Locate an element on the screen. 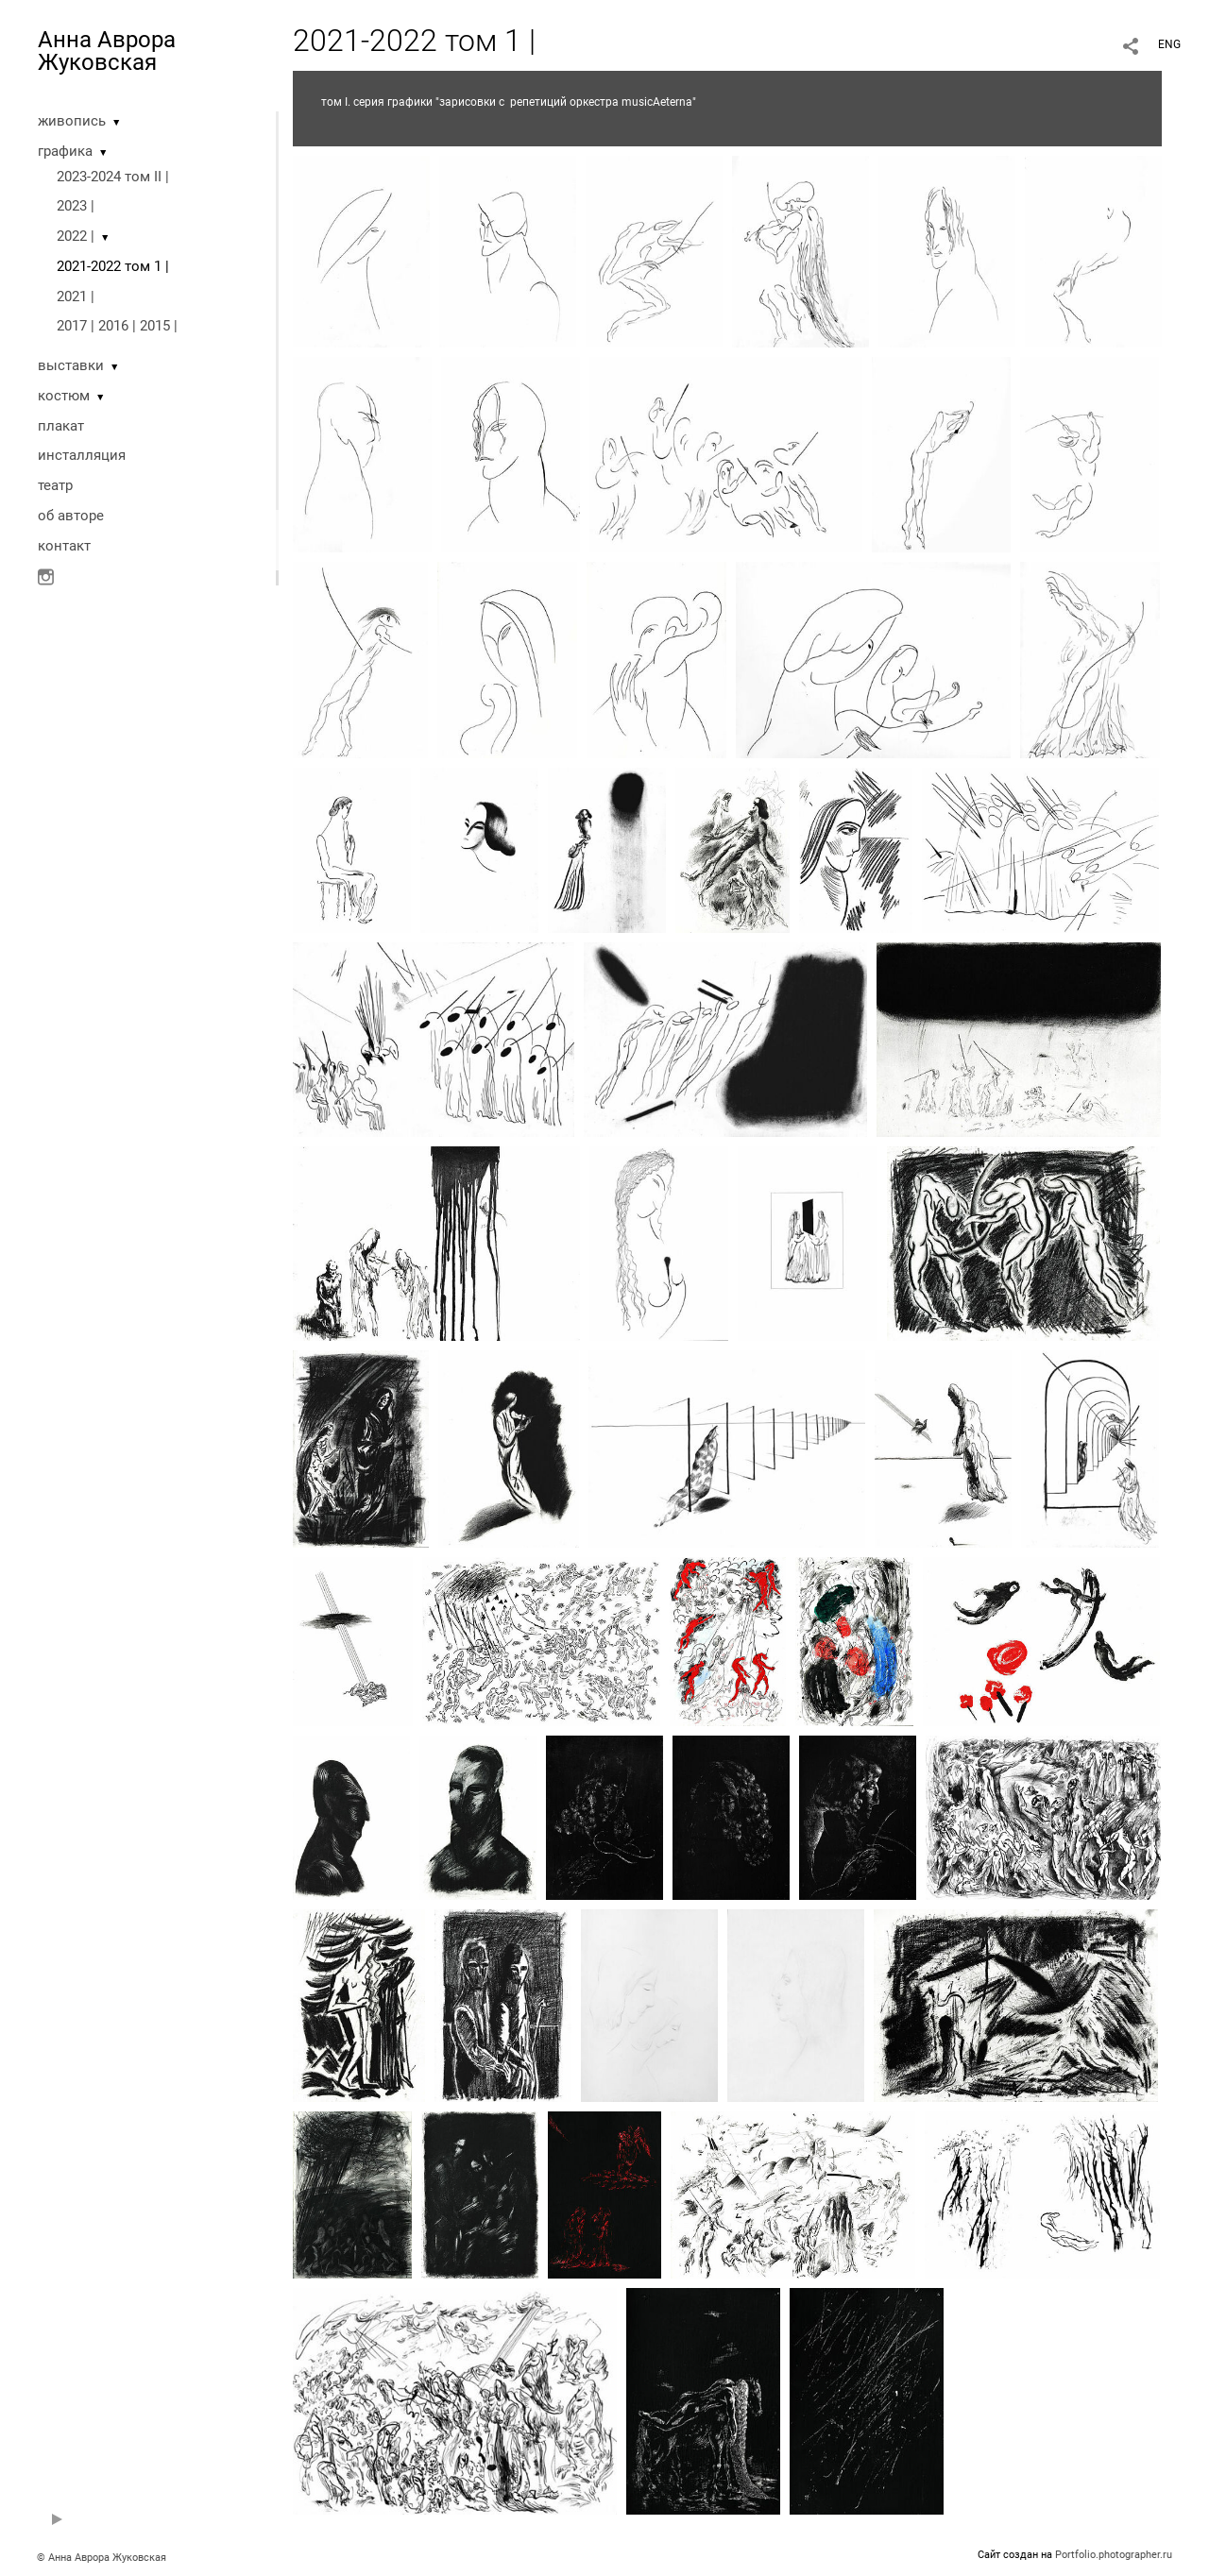  живопись is located at coordinates (72, 120).